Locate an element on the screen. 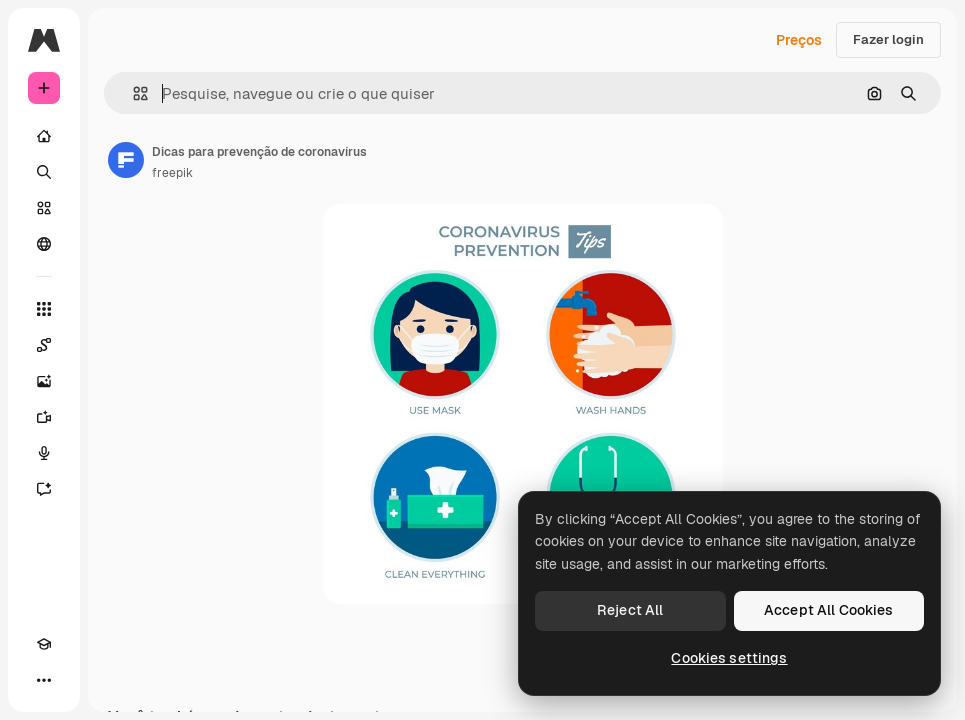 The image size is (965, 720). [Texto para voz] is located at coordinates (44, 453).